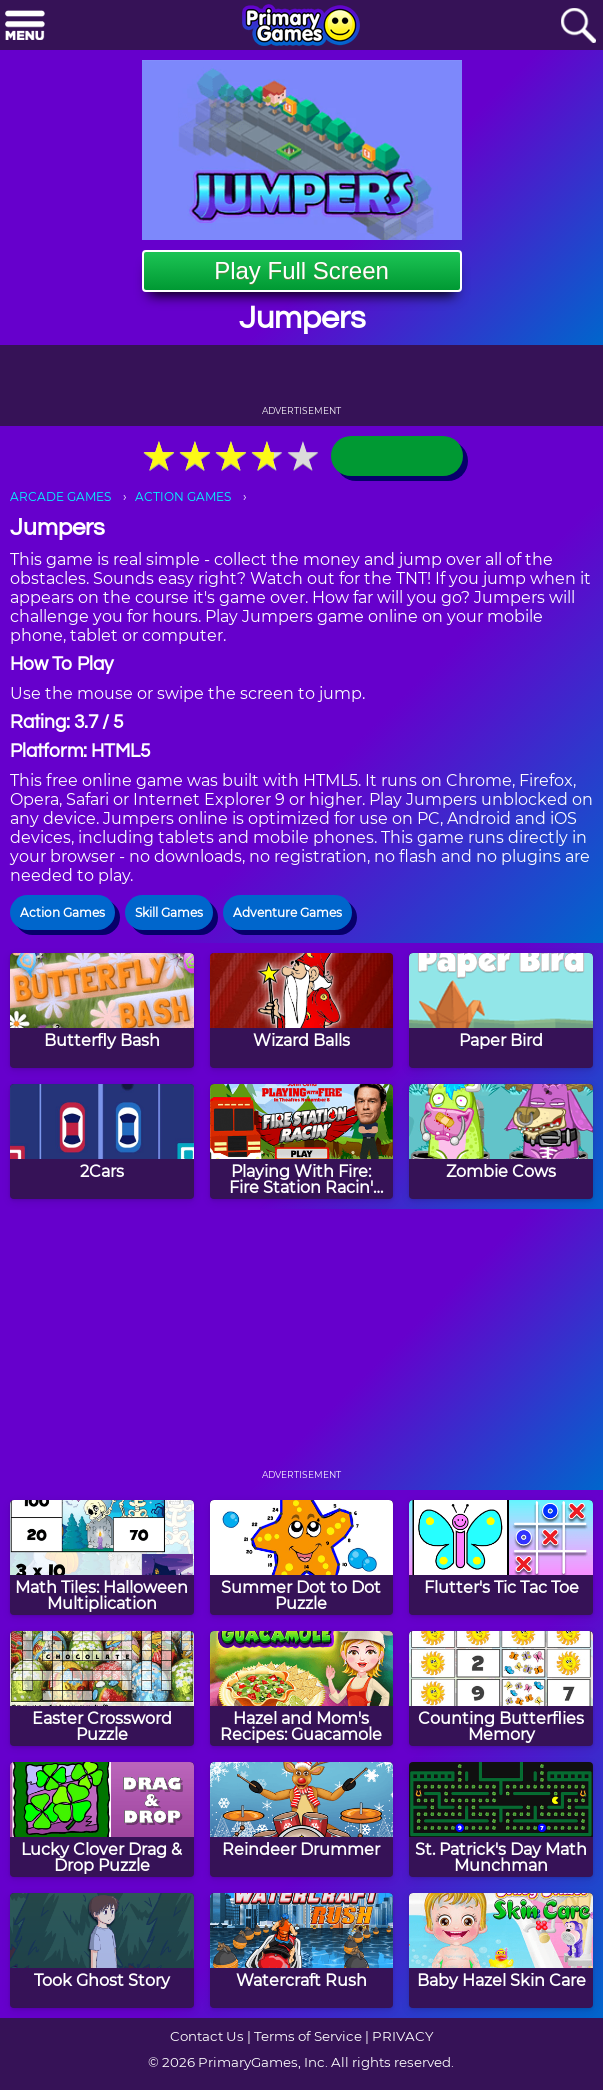 Image resolution: width=603 pixels, height=2090 pixels. Describe the element at coordinates (102, 1950) in the screenshot. I see `[Took Ghost Story]` at that location.